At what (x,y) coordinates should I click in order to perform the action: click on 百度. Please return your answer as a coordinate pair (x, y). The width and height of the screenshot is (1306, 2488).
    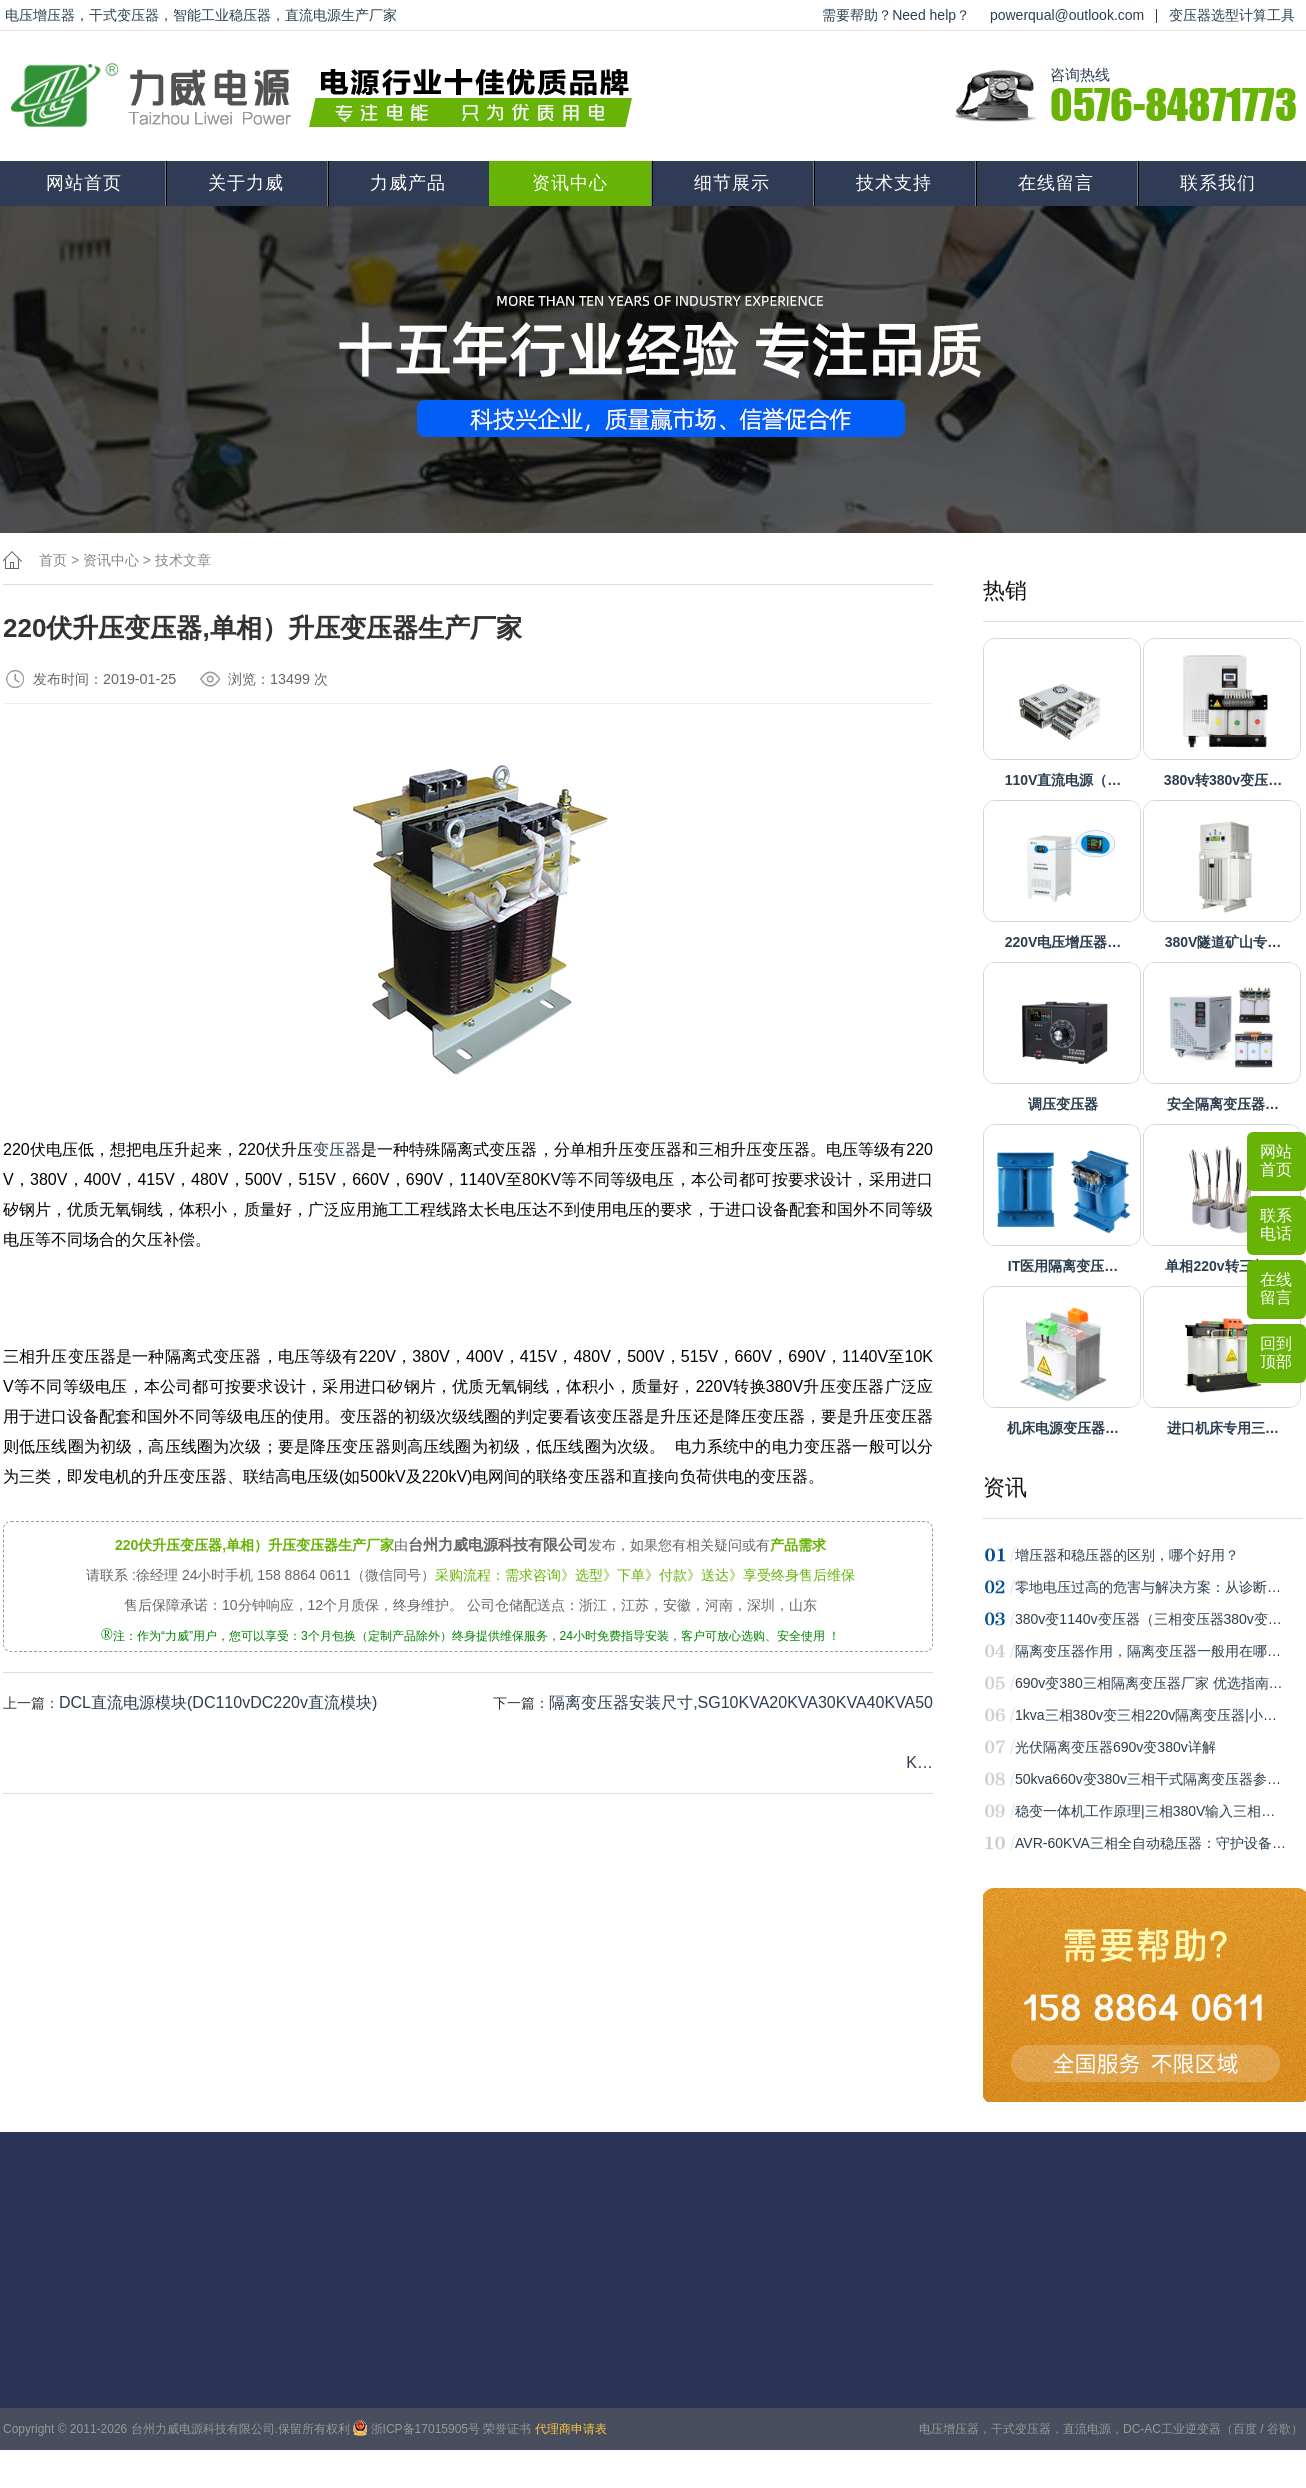
    Looking at the image, I should click on (1245, 2429).